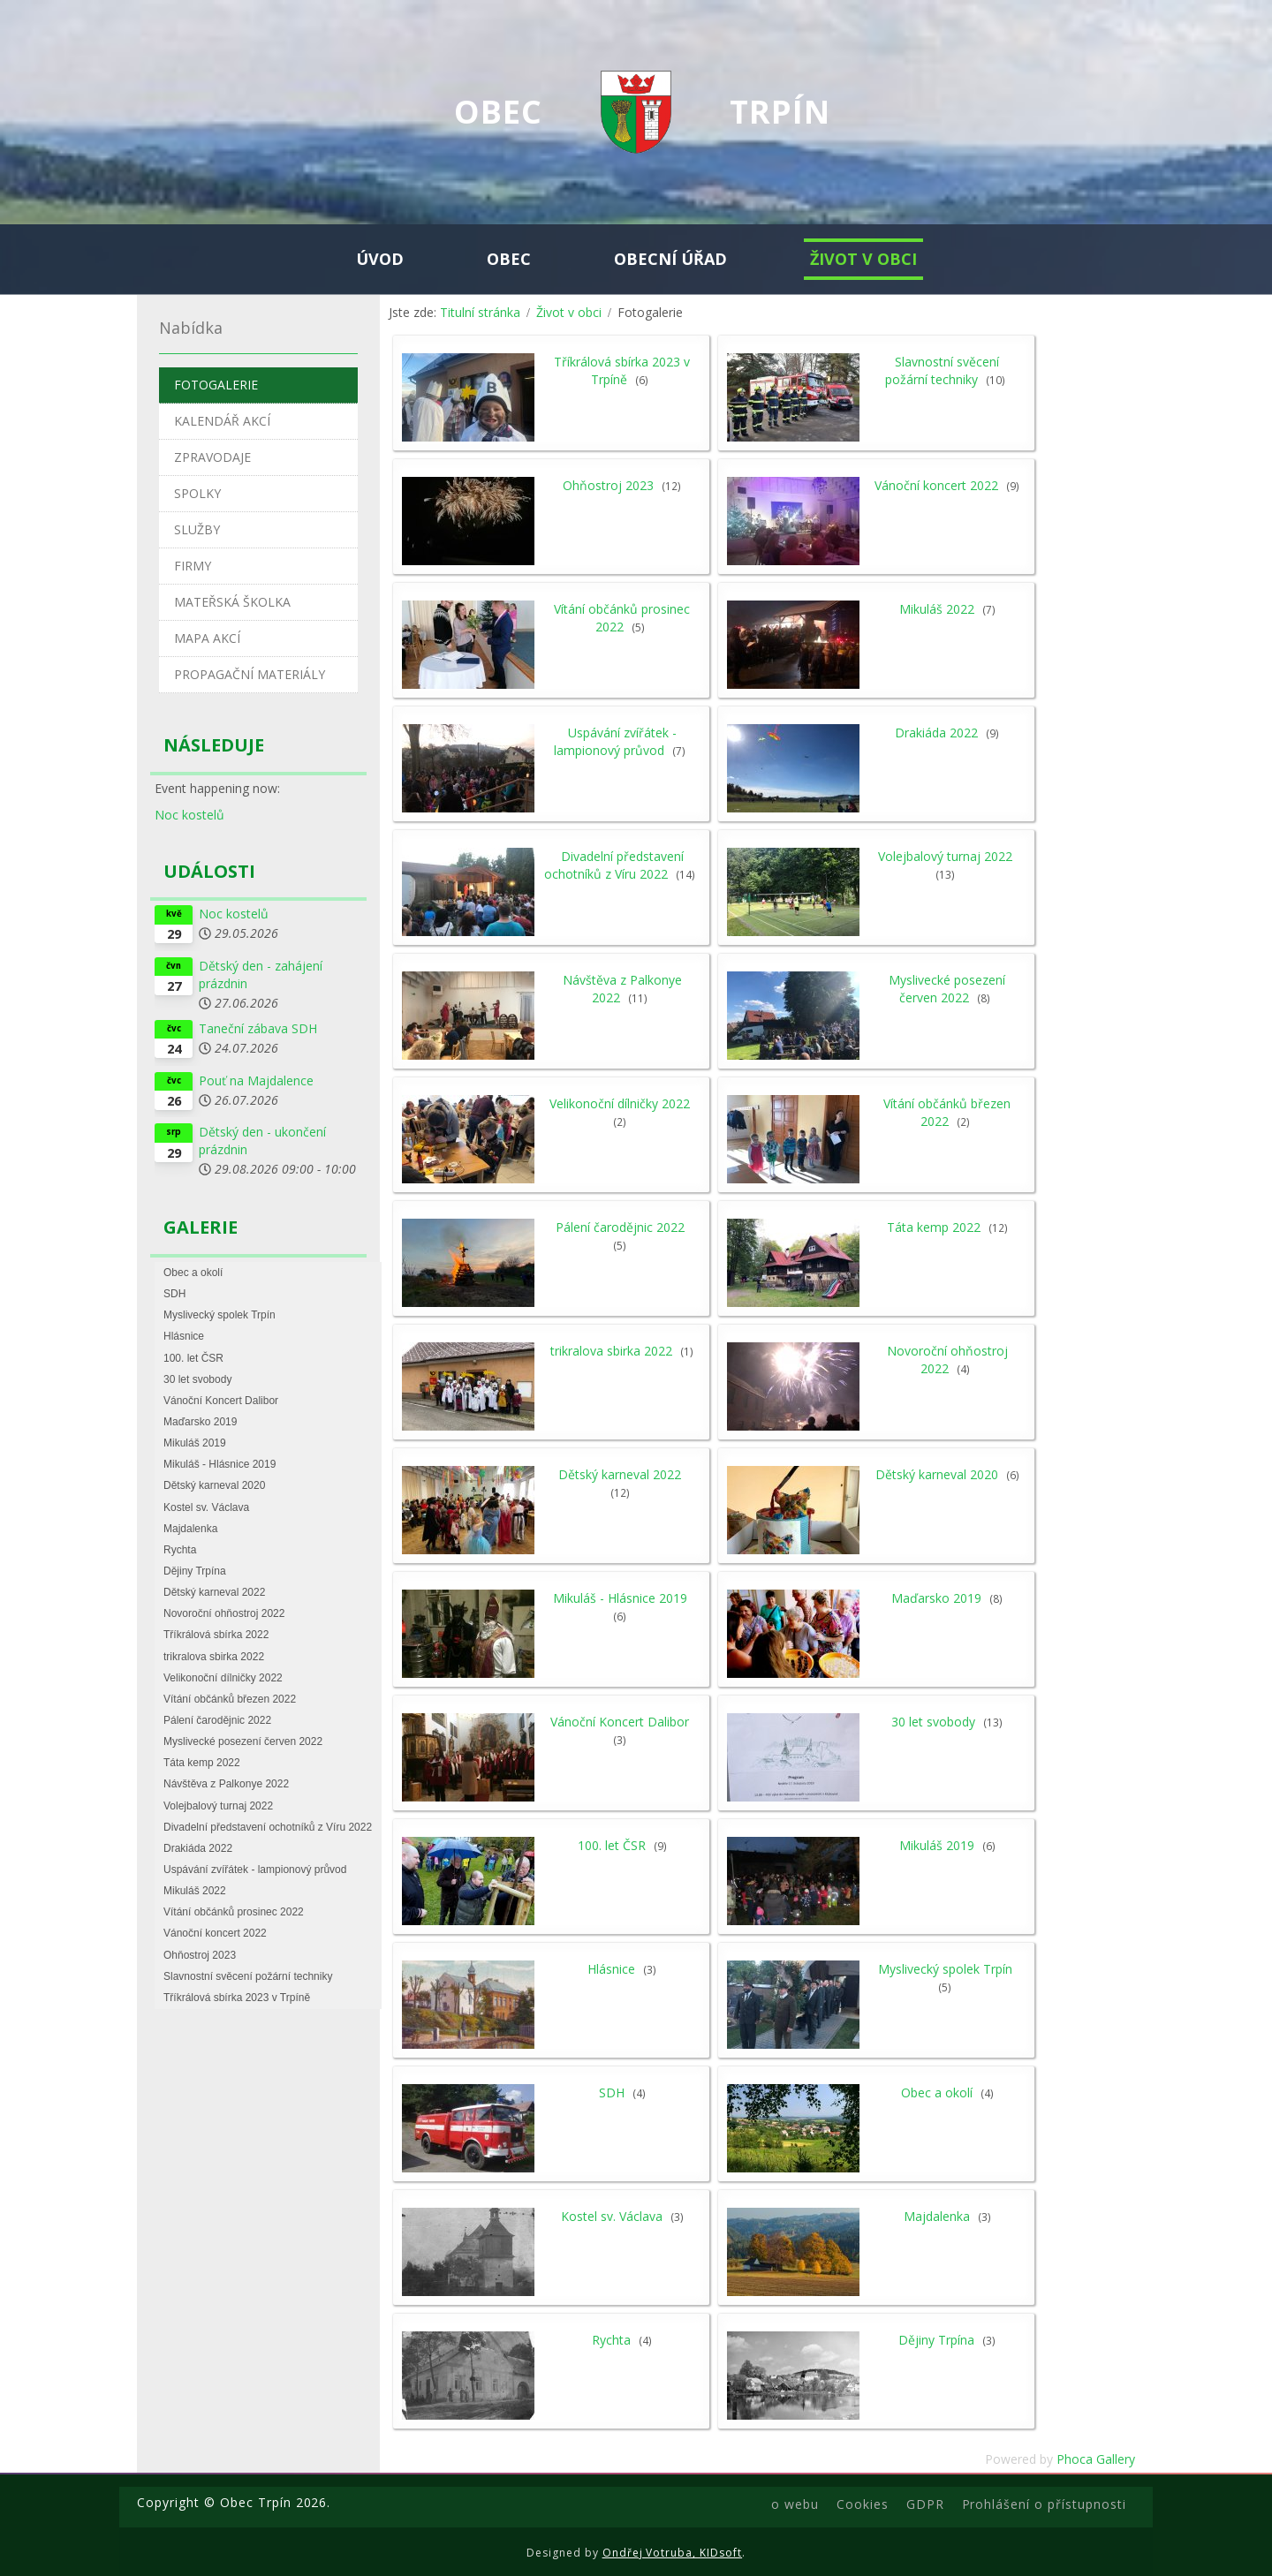 This screenshot has height=2576, width=1272. Describe the element at coordinates (1095, 2459) in the screenshot. I see `Phoca Gallery` at that location.